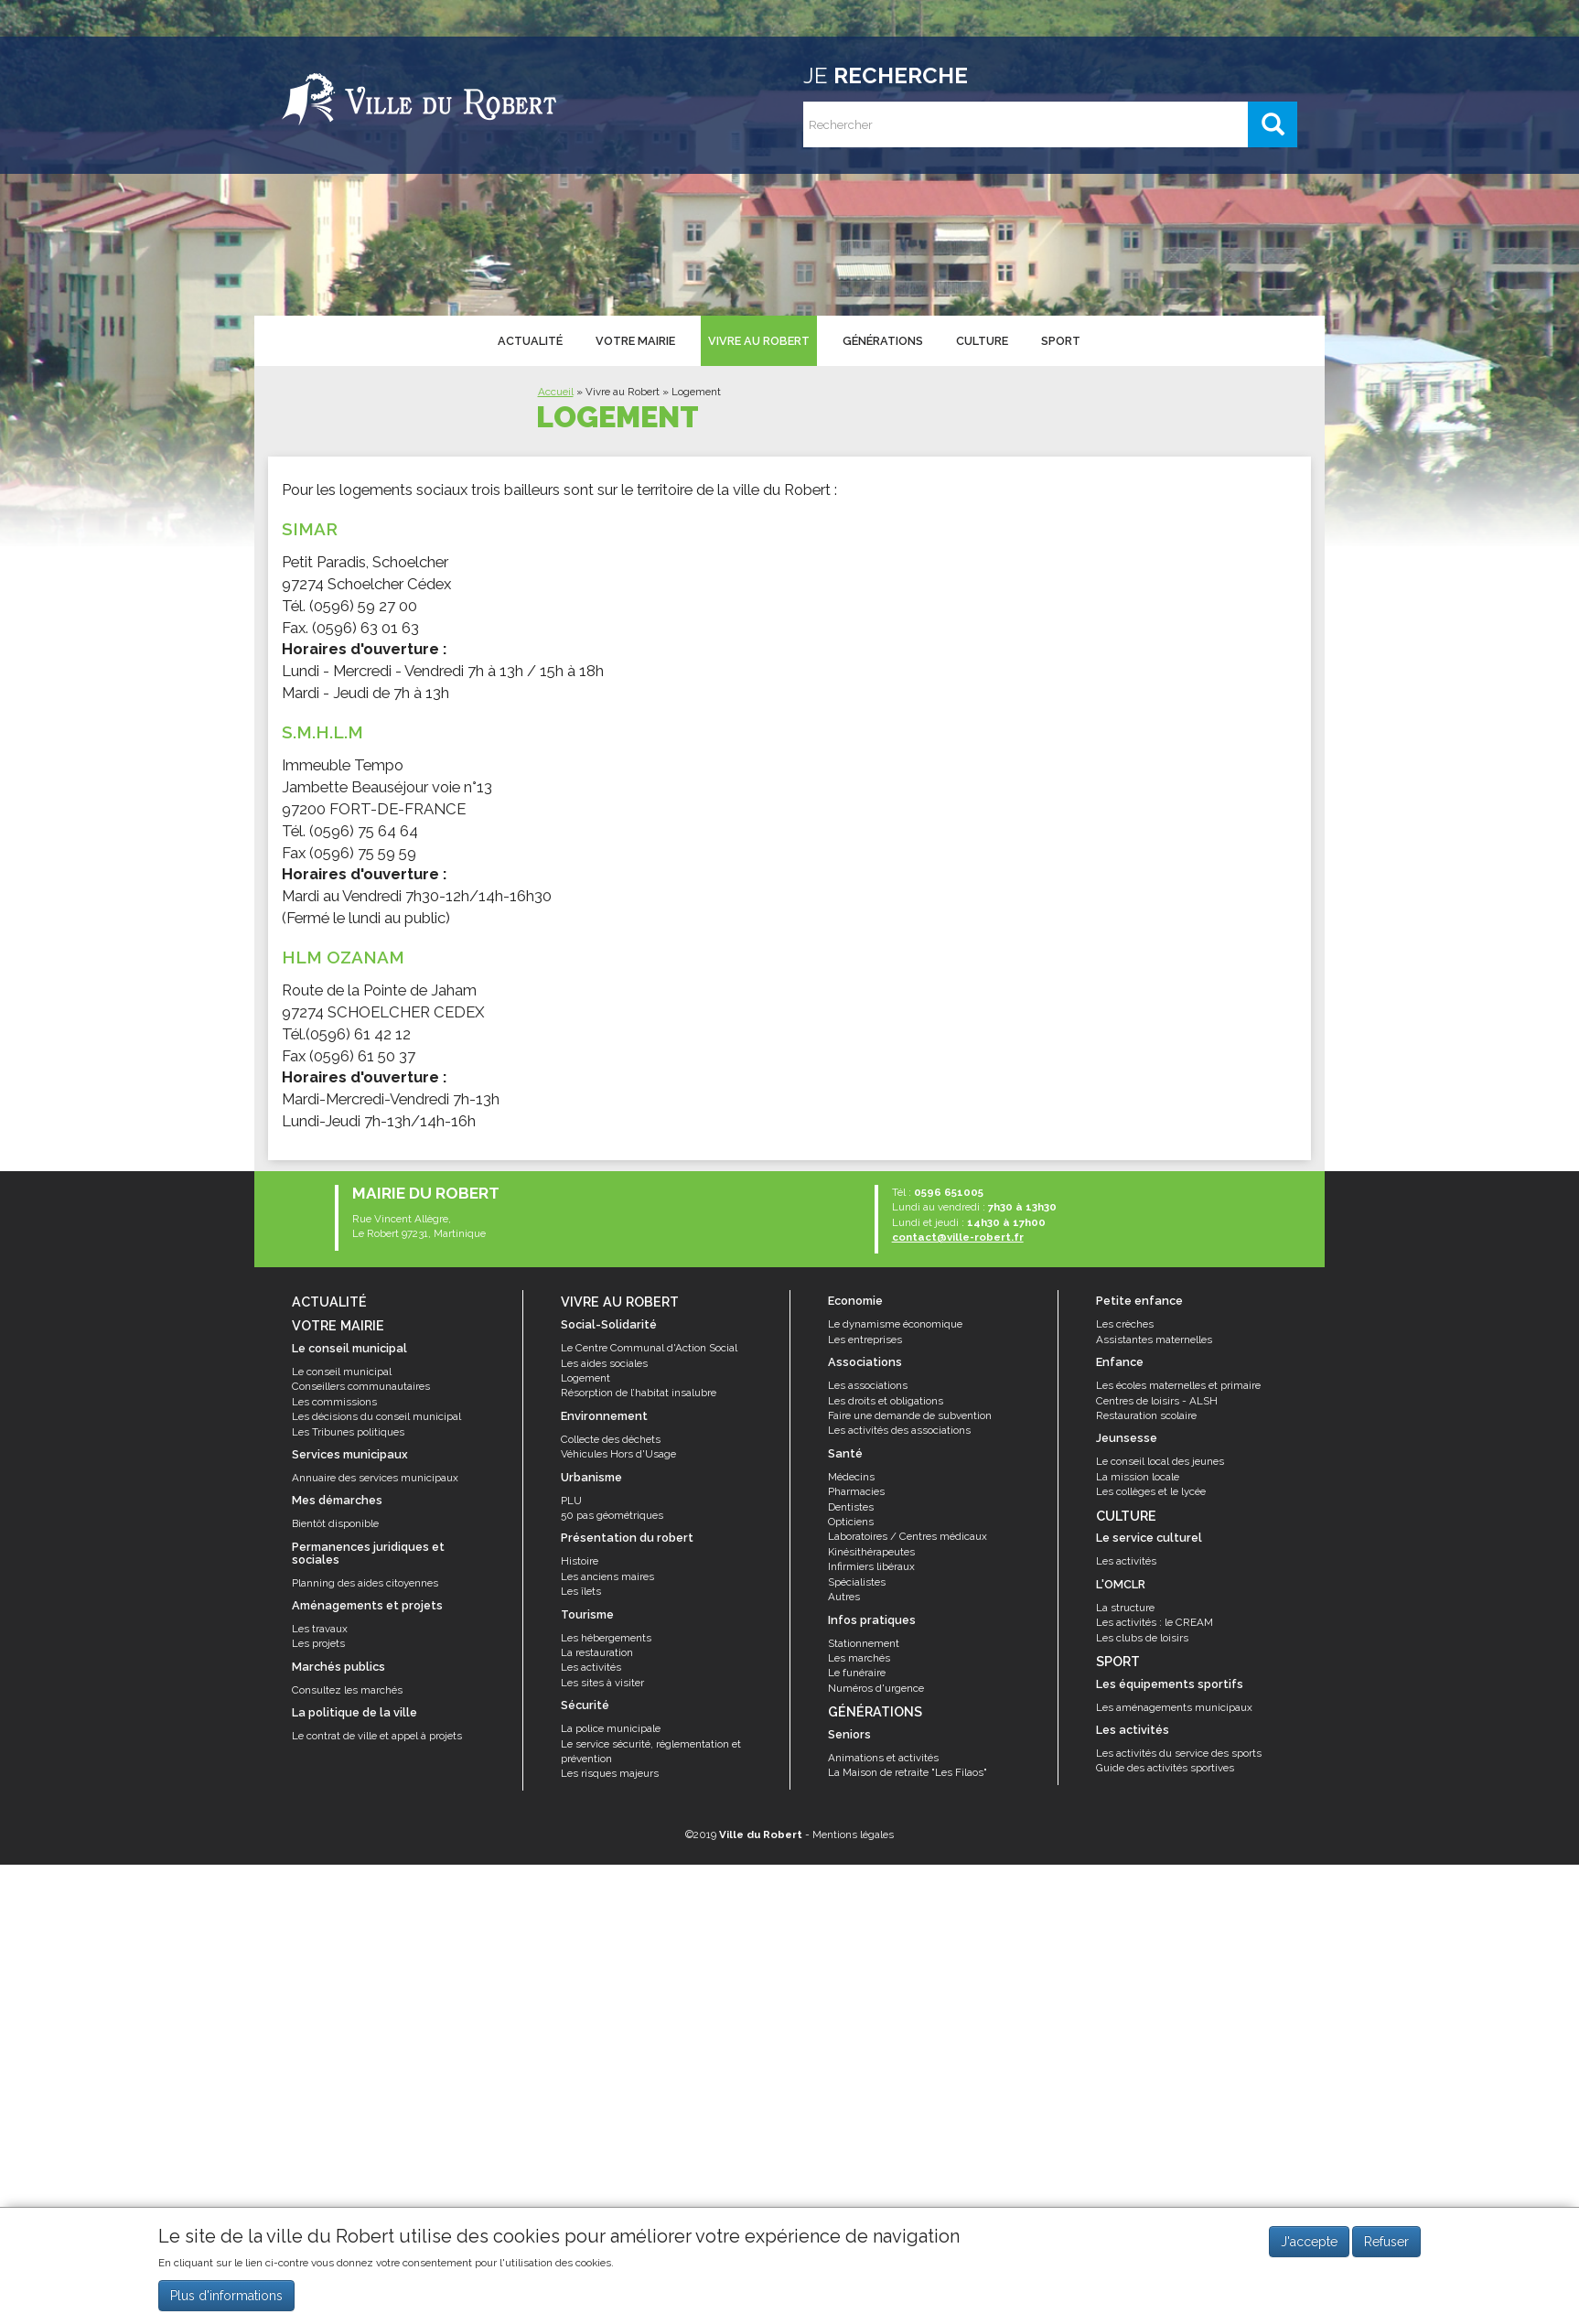  What do you see at coordinates (910, 1415) in the screenshot?
I see `Faire une demande de subvention` at bounding box center [910, 1415].